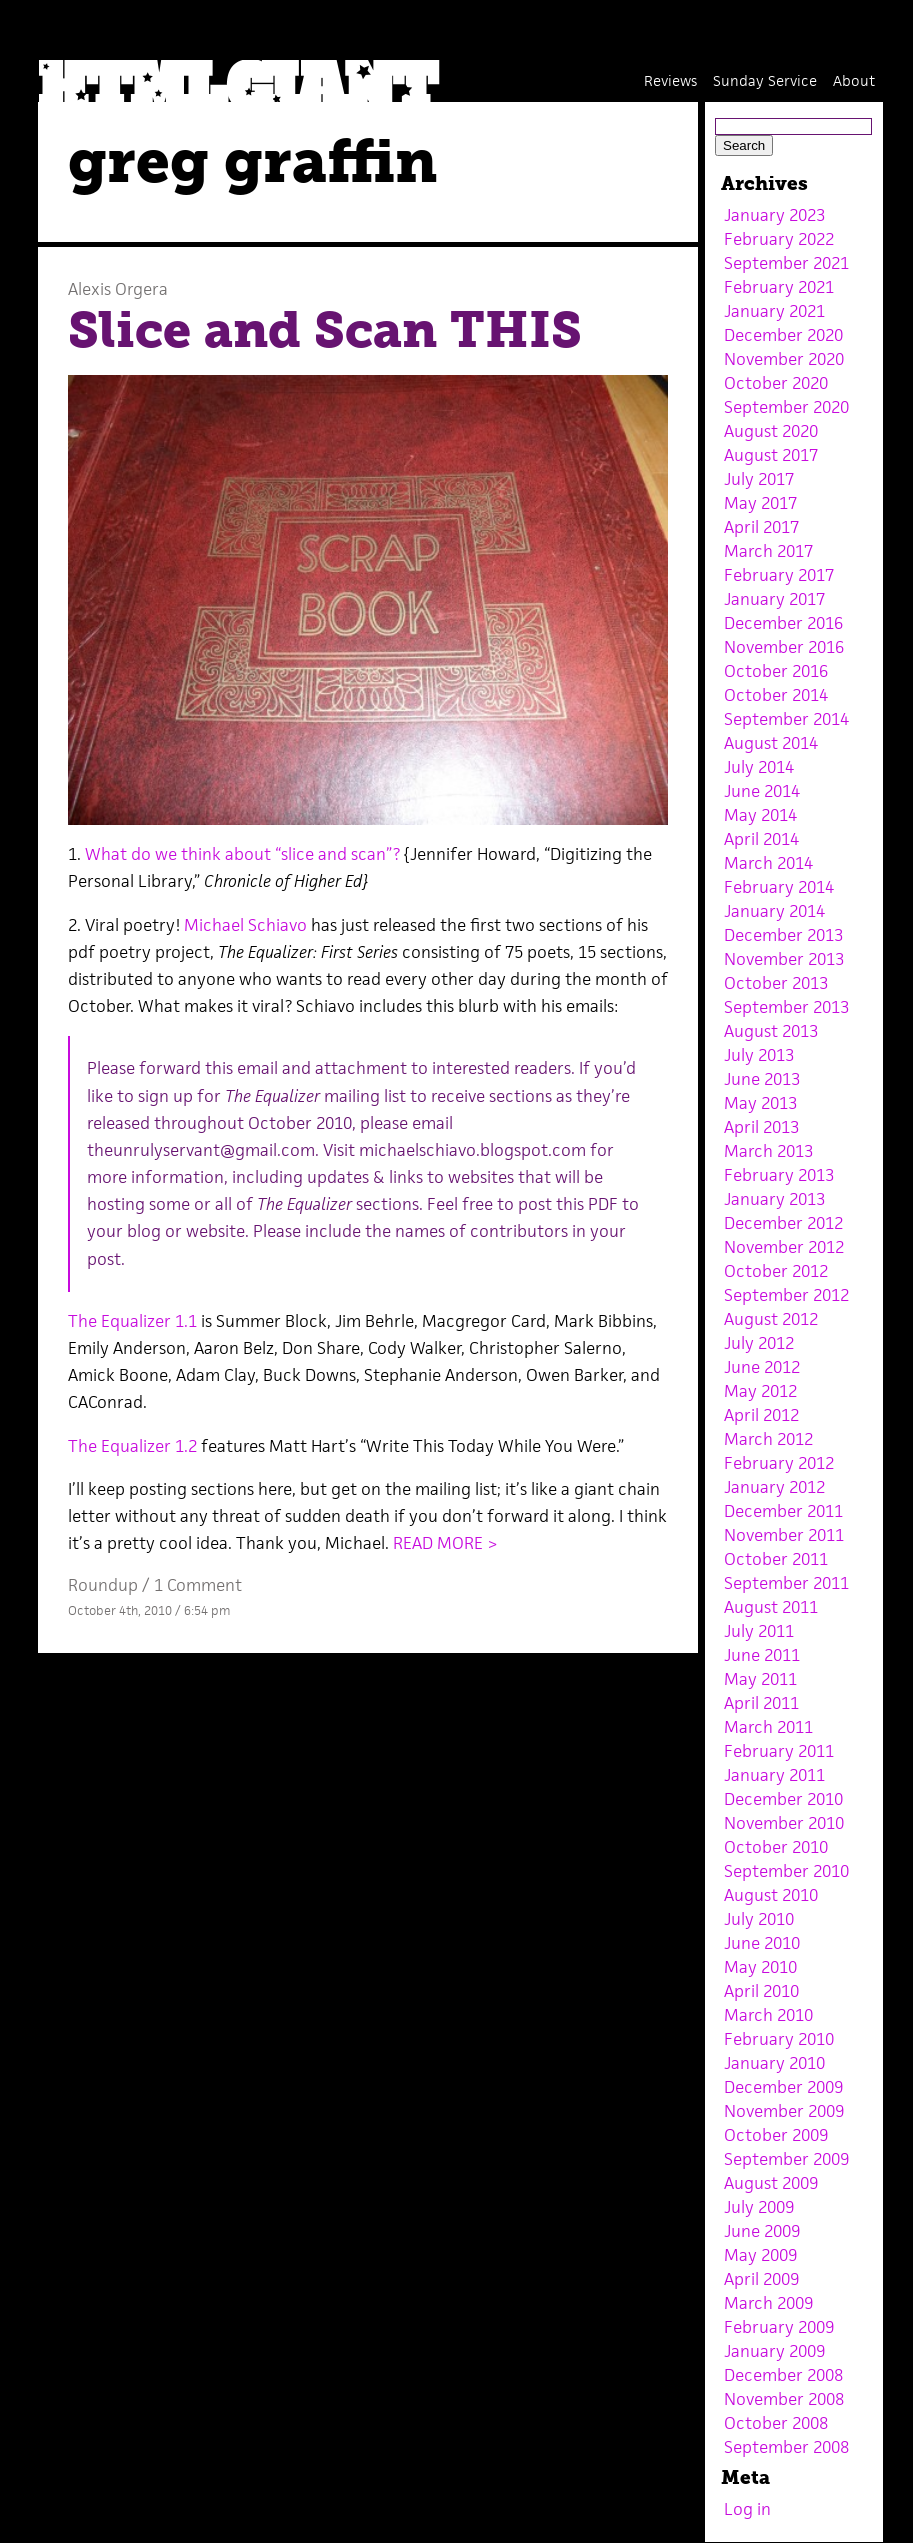  I want to click on November 2012, so click(784, 1247).